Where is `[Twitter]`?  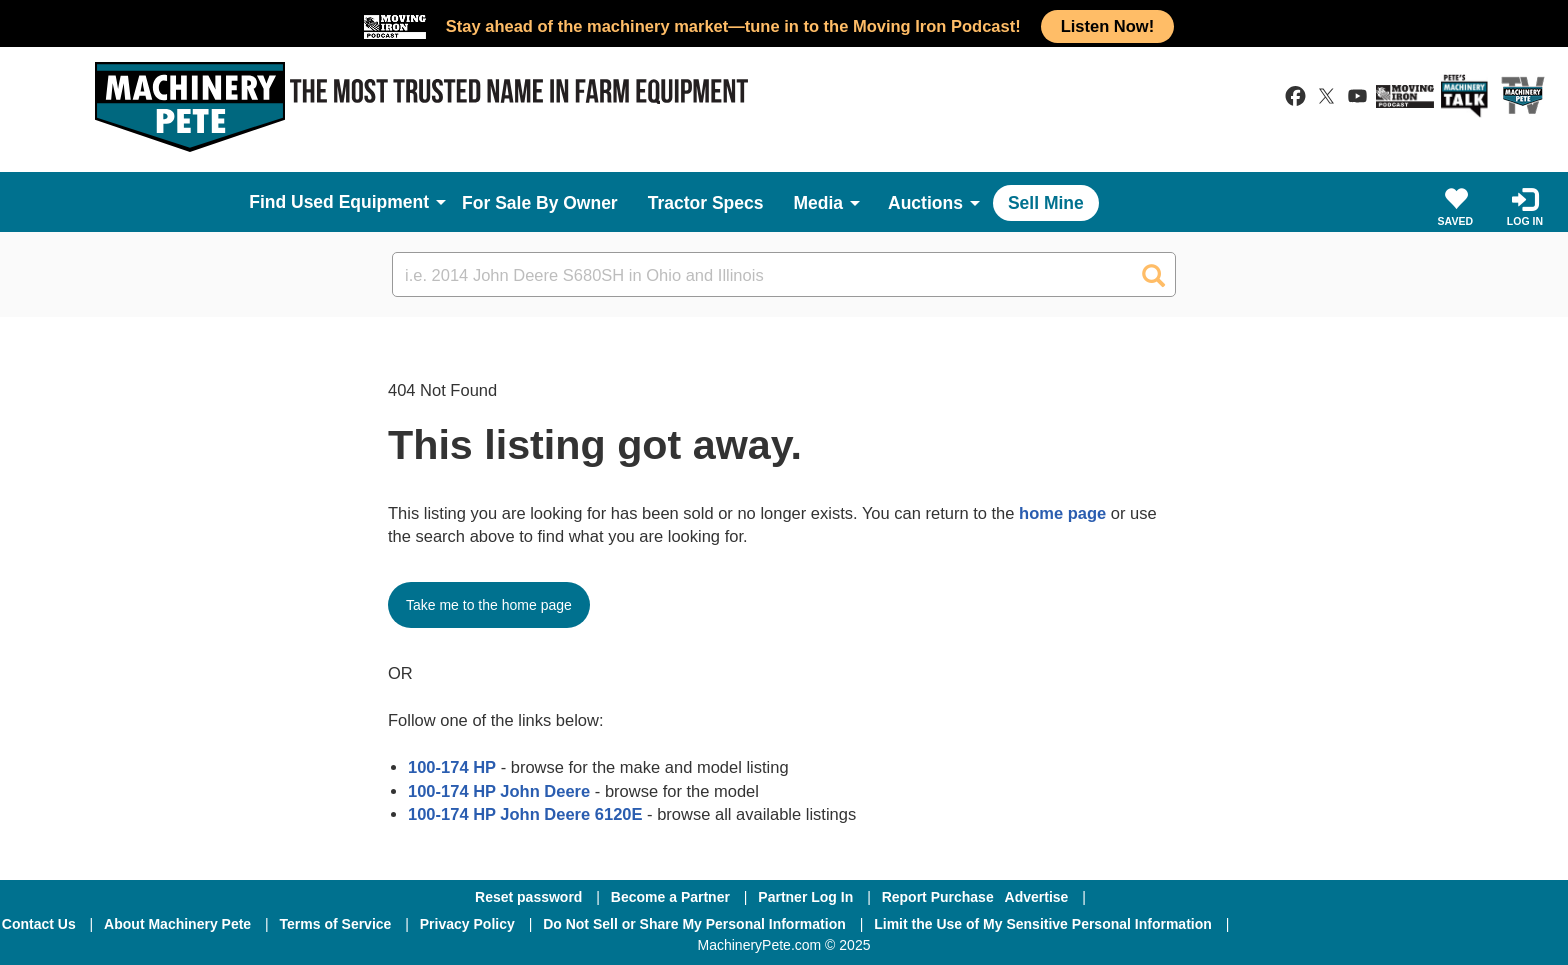
[Twitter] is located at coordinates (1405, 924).